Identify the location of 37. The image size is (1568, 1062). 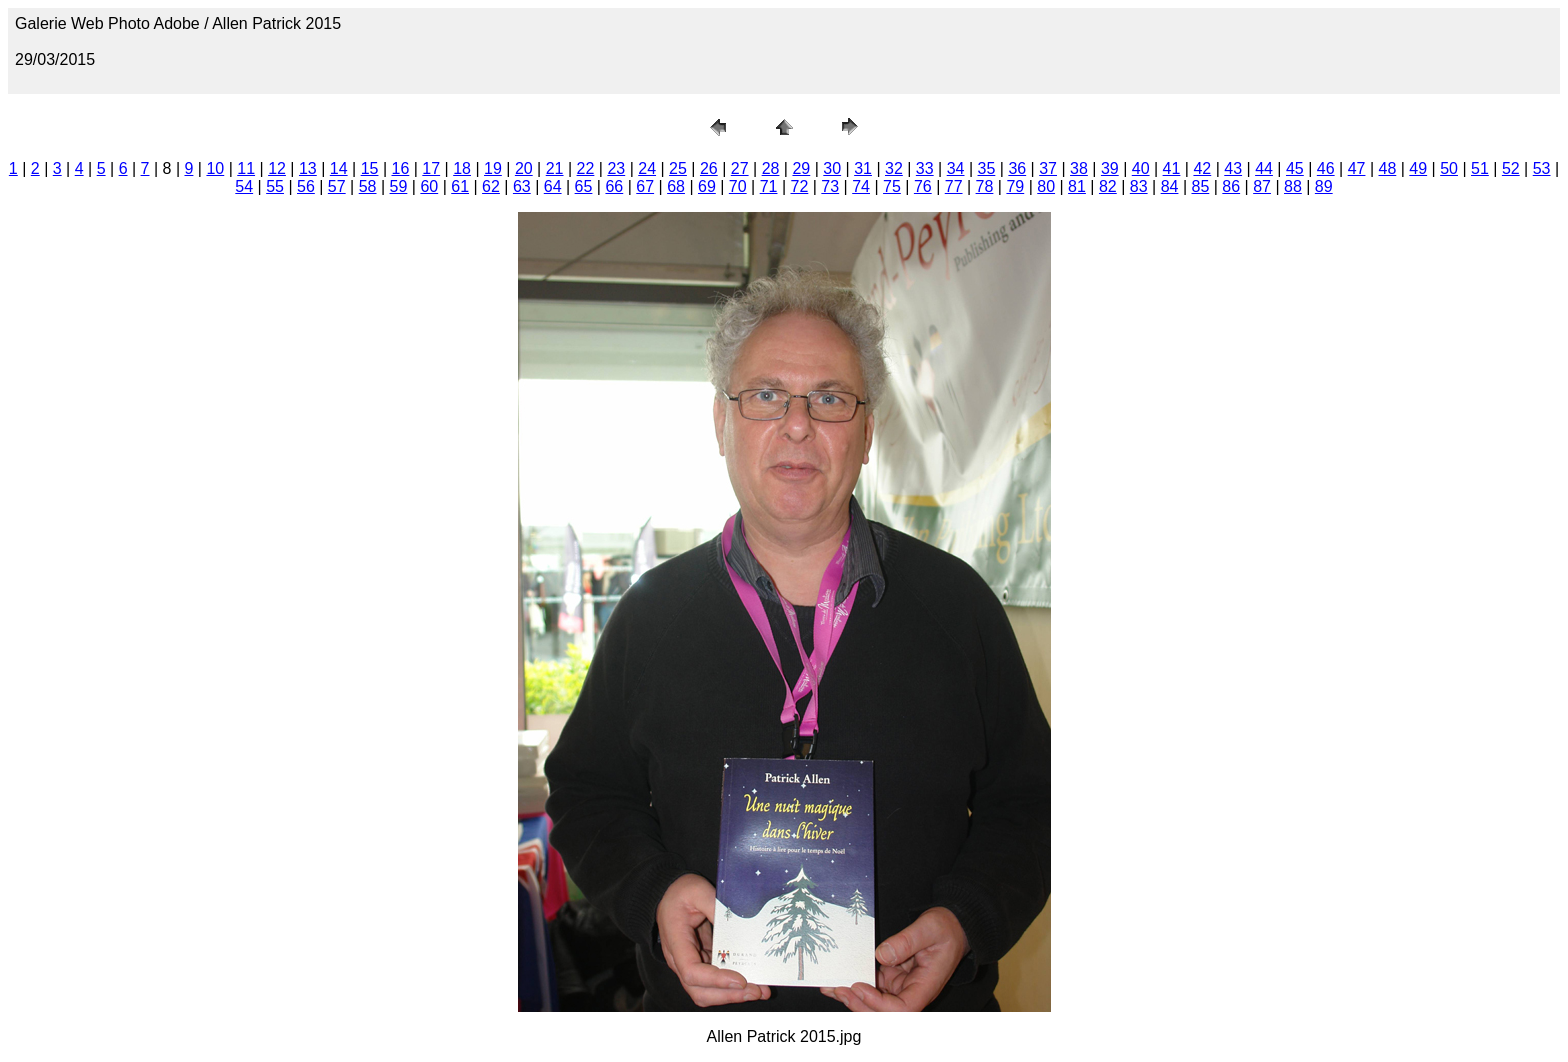
(1048, 168).